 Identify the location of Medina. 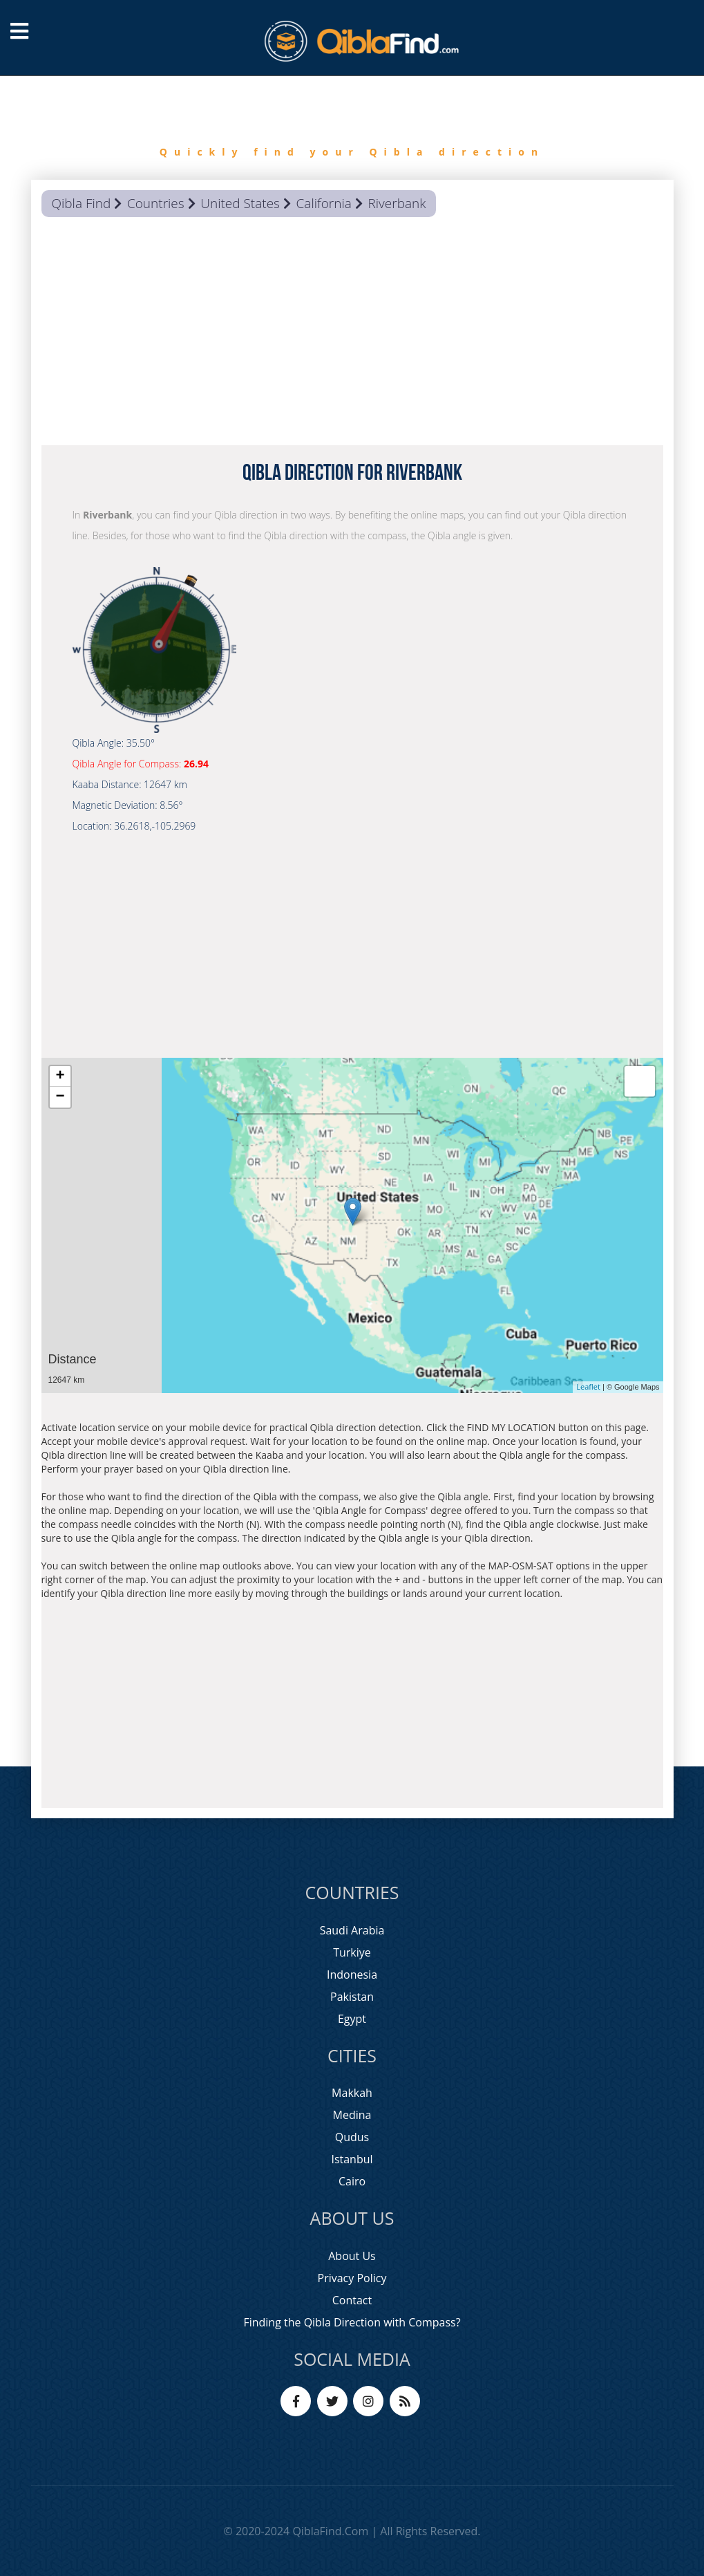
(352, 2114).